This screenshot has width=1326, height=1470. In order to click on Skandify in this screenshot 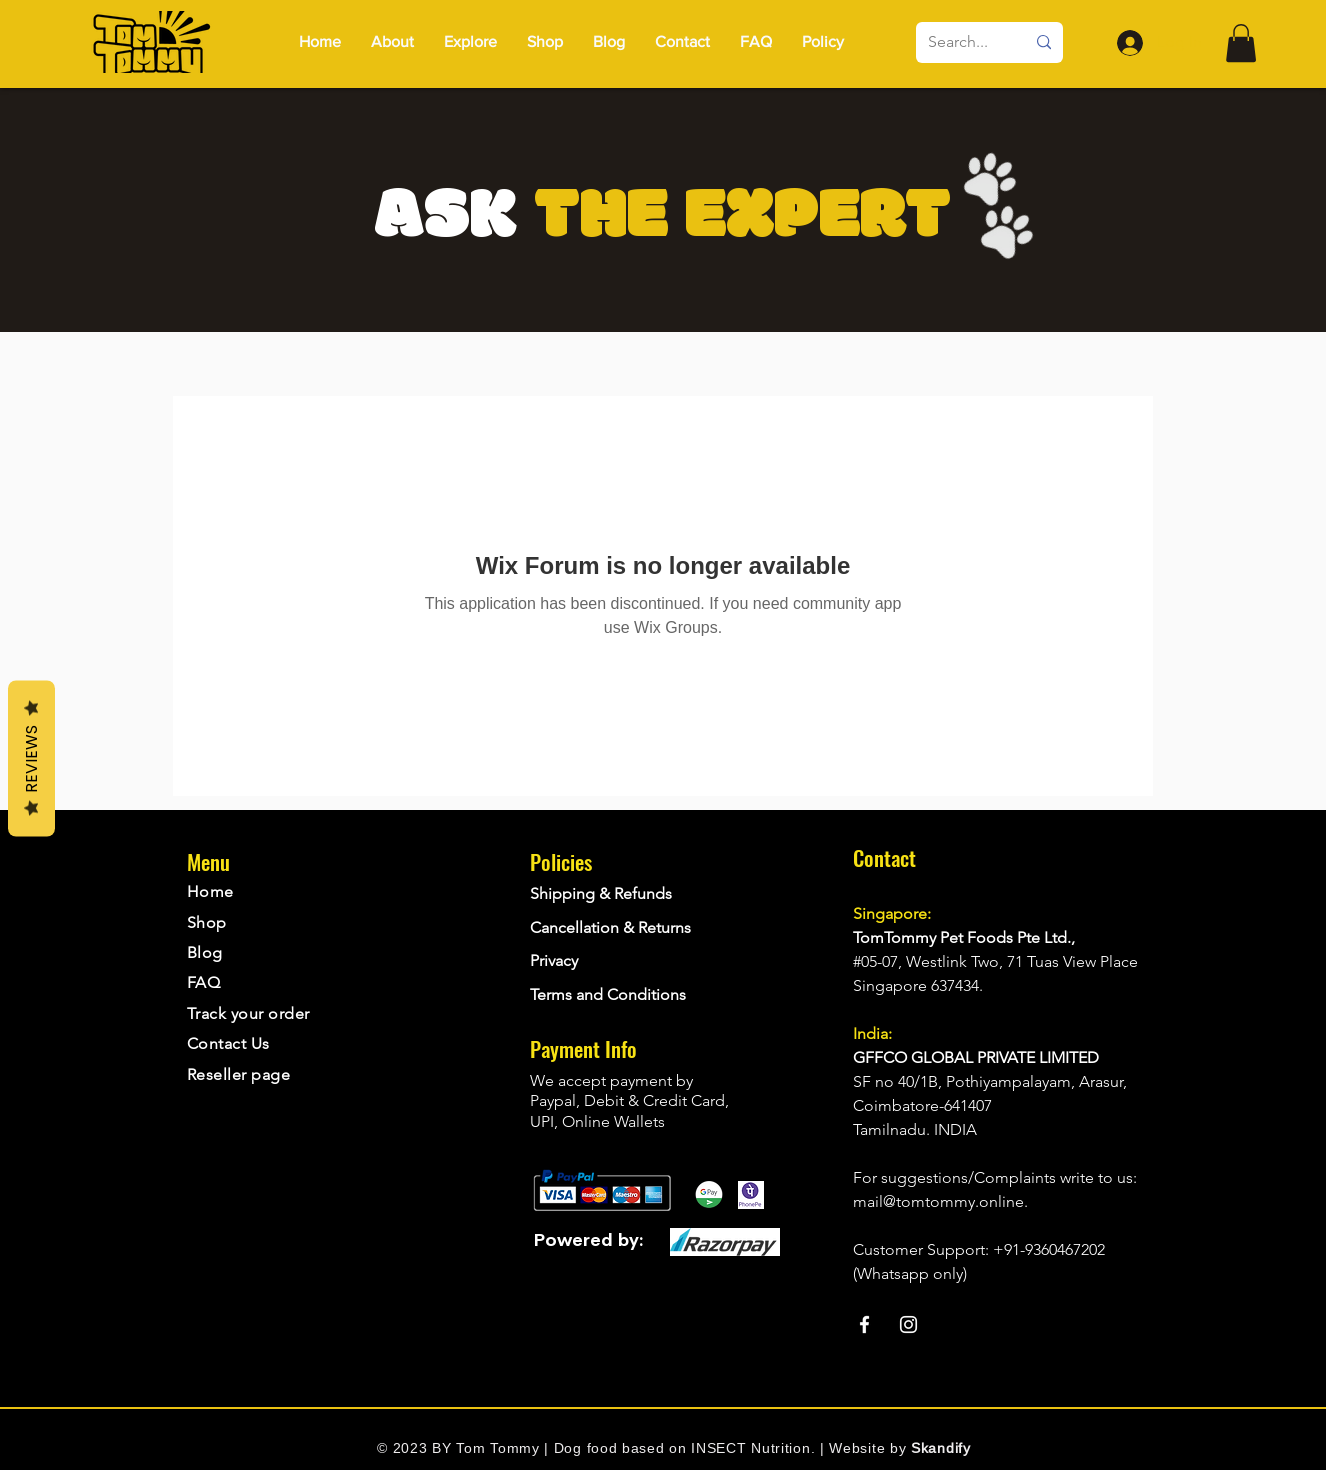, I will do `click(941, 1448)`.